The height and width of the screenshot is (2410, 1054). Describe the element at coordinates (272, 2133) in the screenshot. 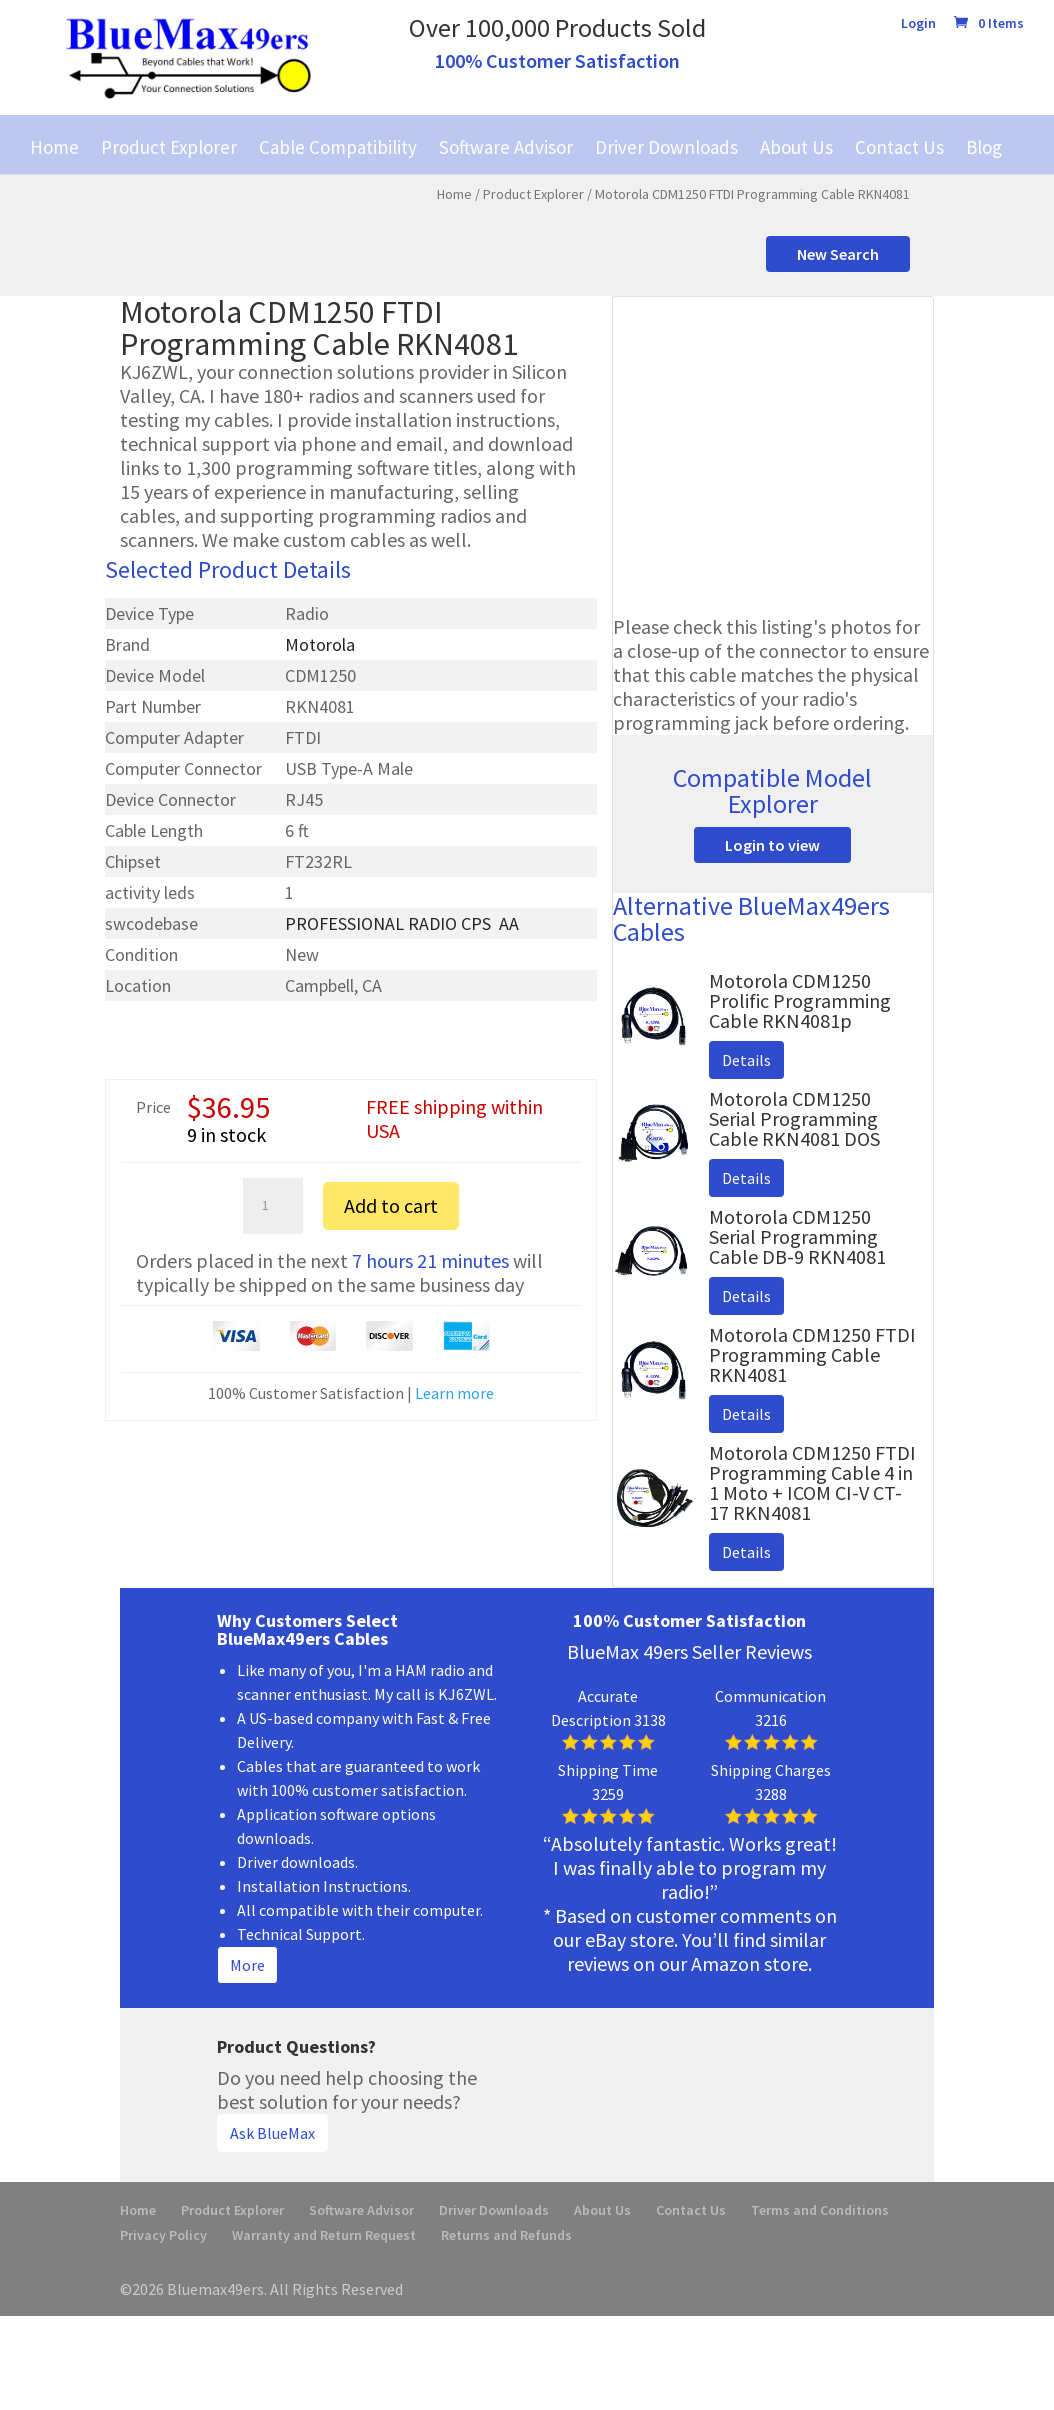

I see `Ask BlueMax` at that location.